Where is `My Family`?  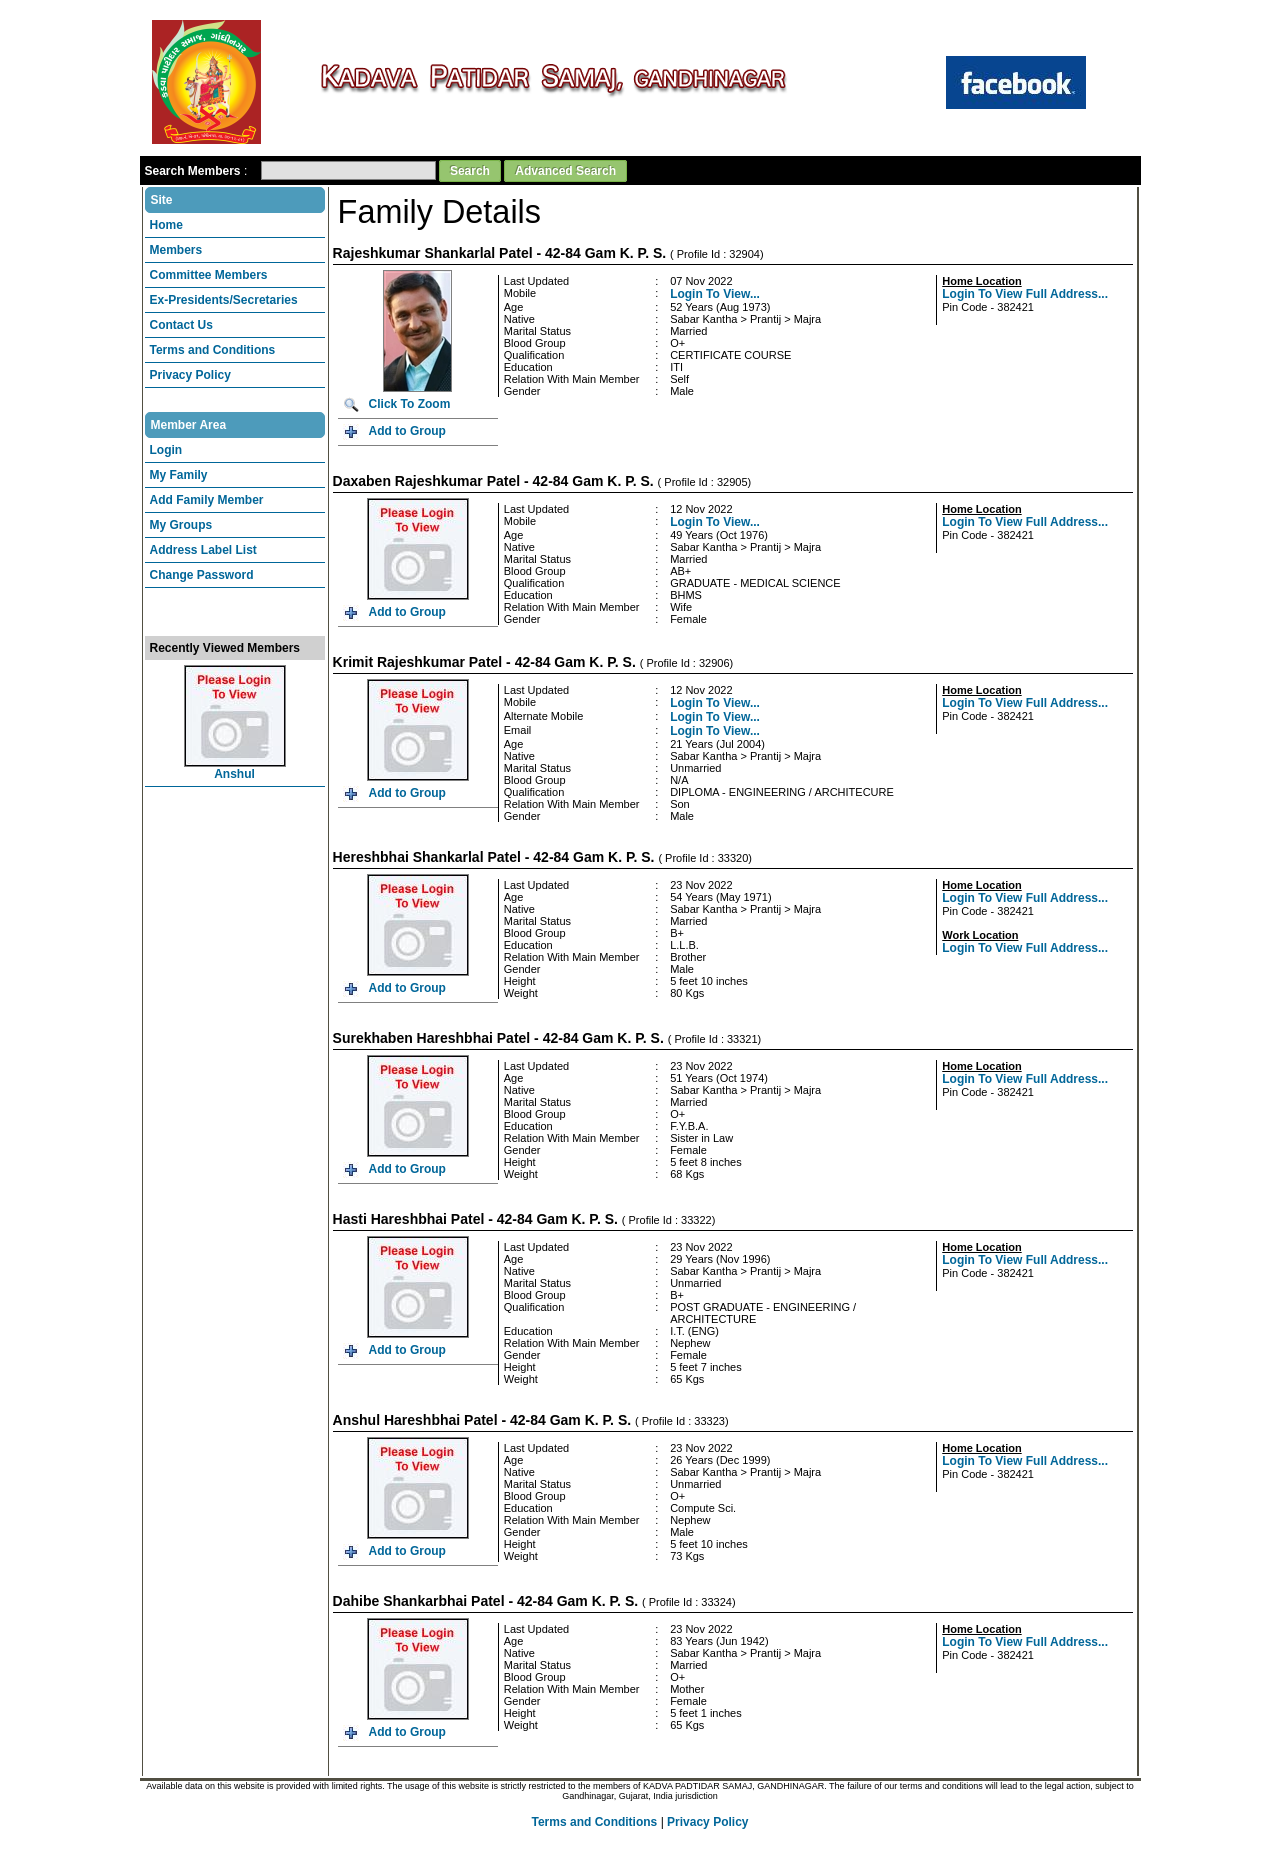 My Family is located at coordinates (179, 467).